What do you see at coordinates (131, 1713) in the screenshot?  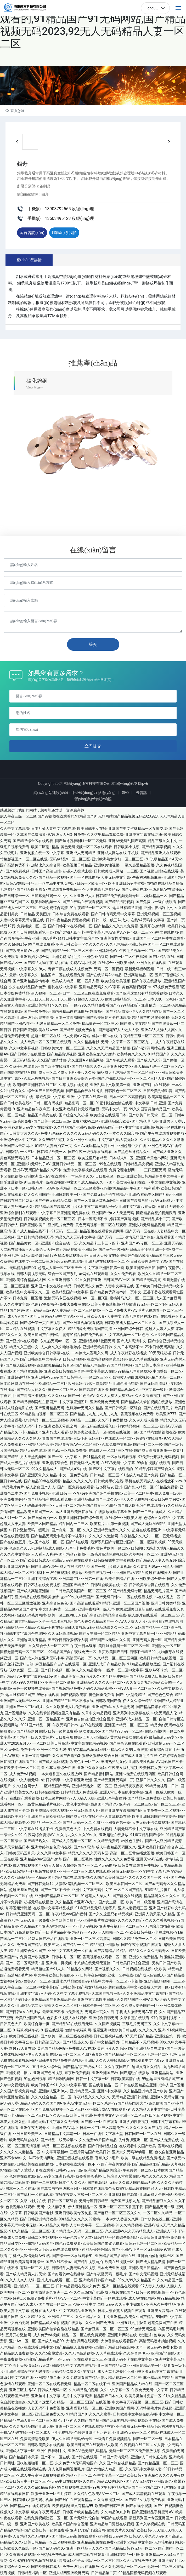 I see `亚洲系列中文字幕在线` at bounding box center [131, 1713].